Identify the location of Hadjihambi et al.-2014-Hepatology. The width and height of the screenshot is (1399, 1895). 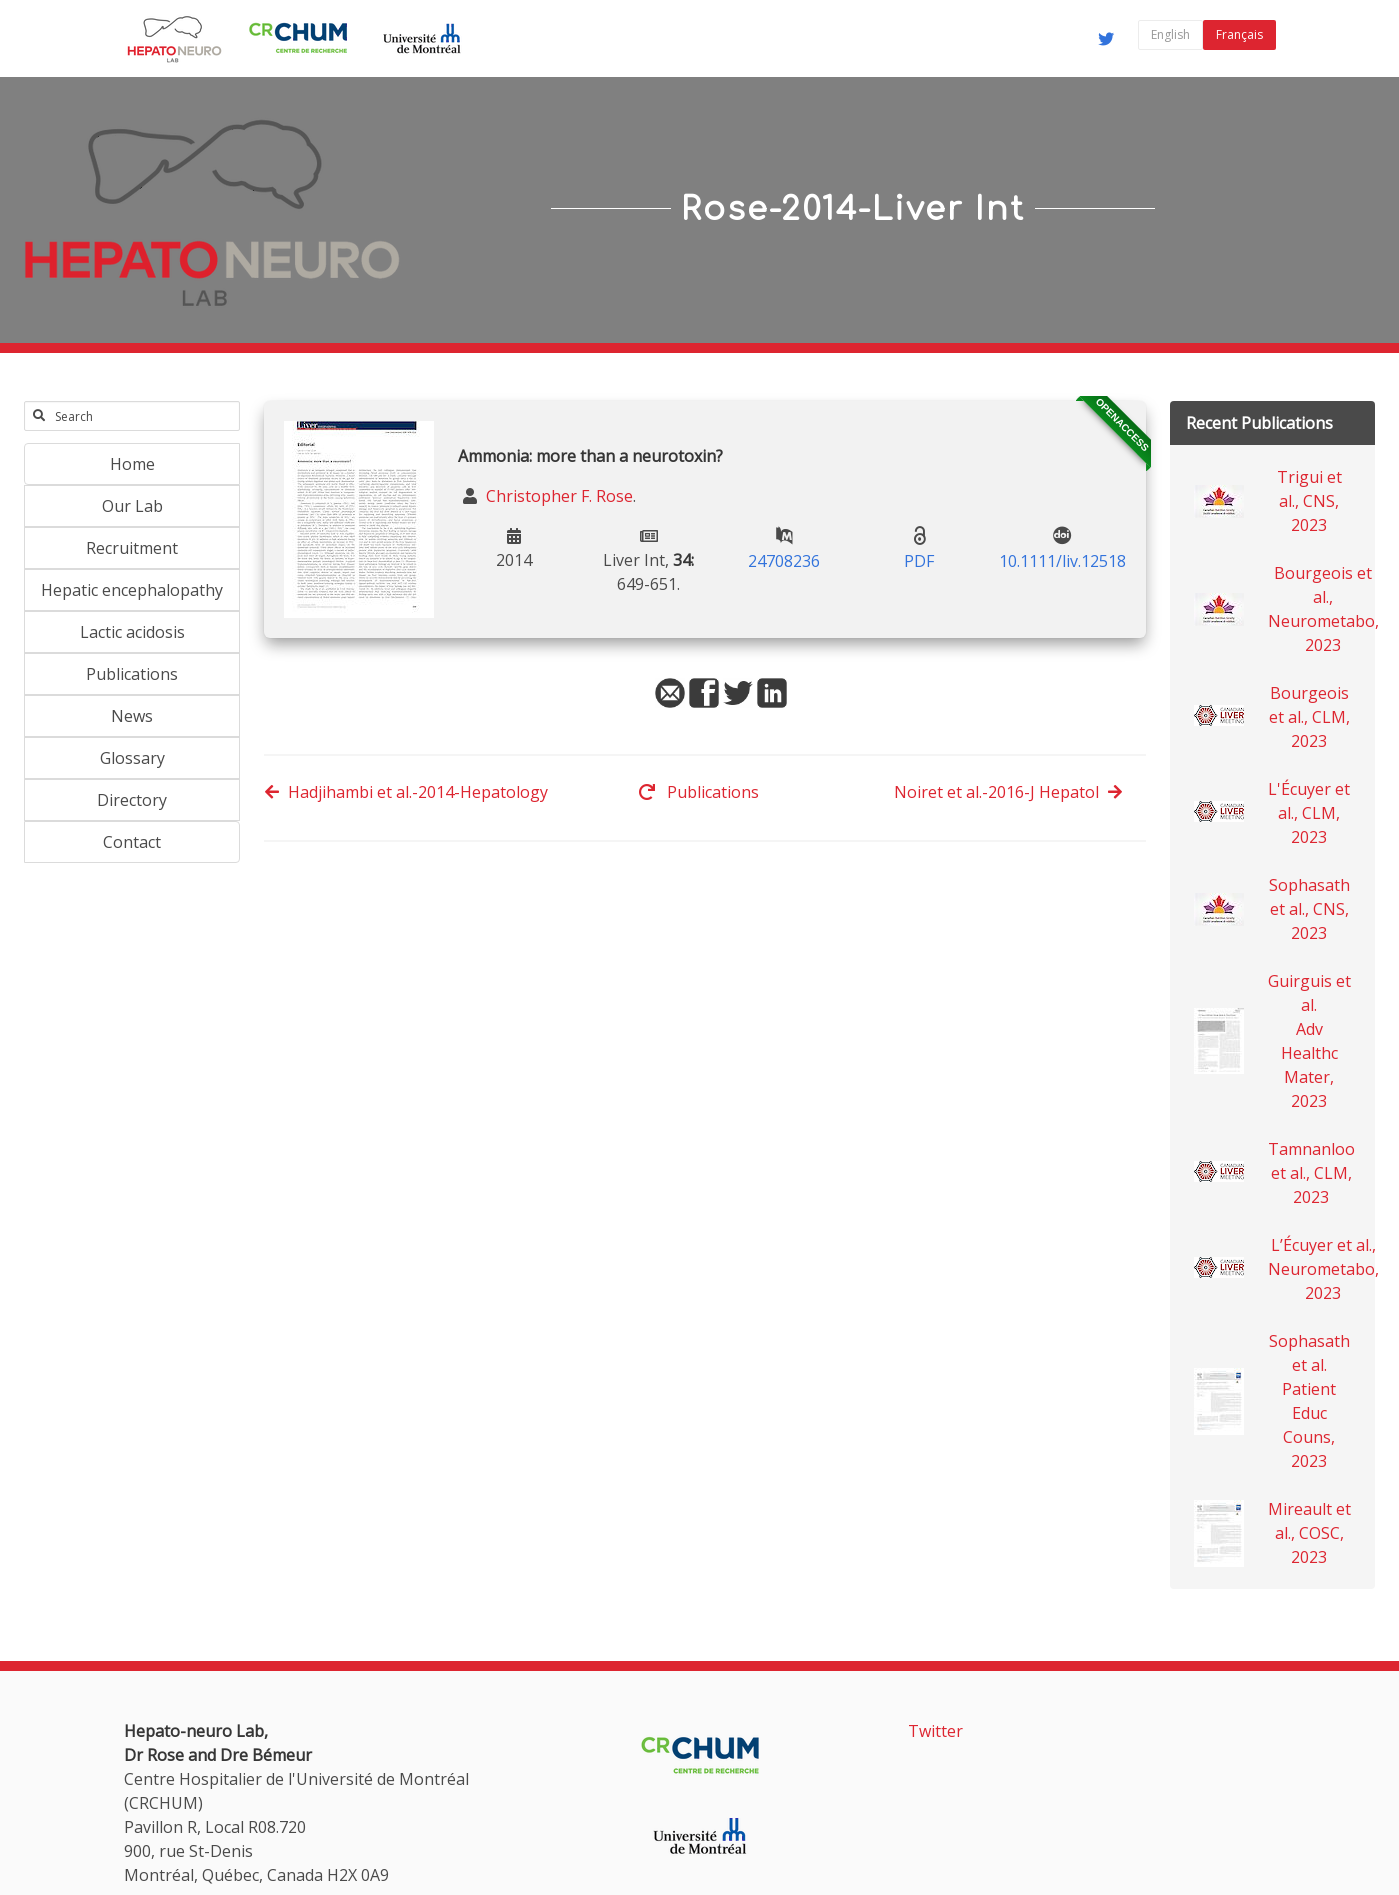
(406, 792).